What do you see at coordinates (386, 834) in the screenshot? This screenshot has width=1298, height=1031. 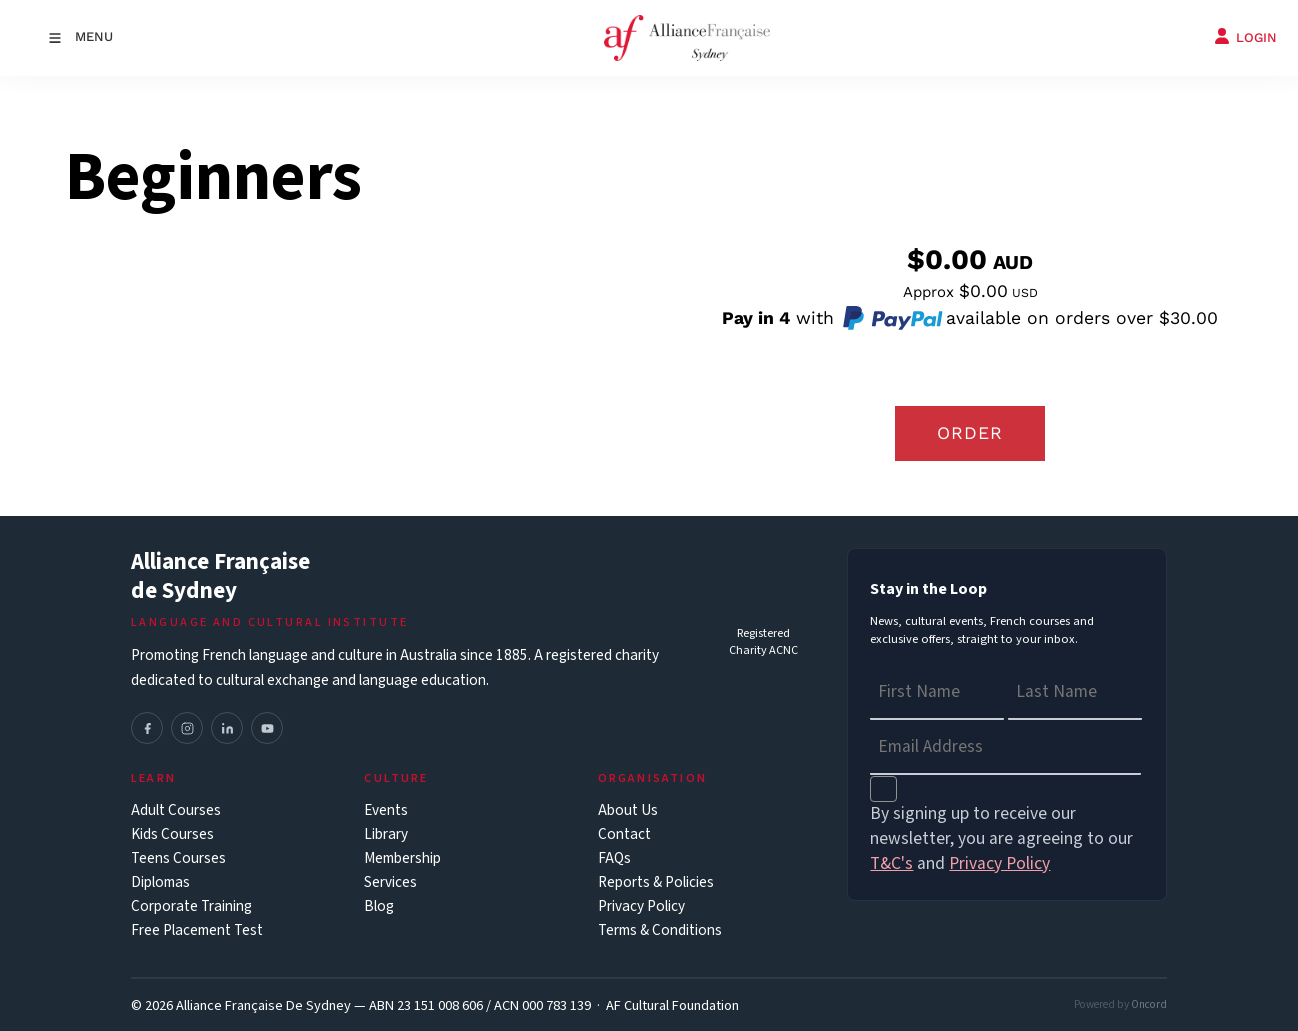 I see `Library` at bounding box center [386, 834].